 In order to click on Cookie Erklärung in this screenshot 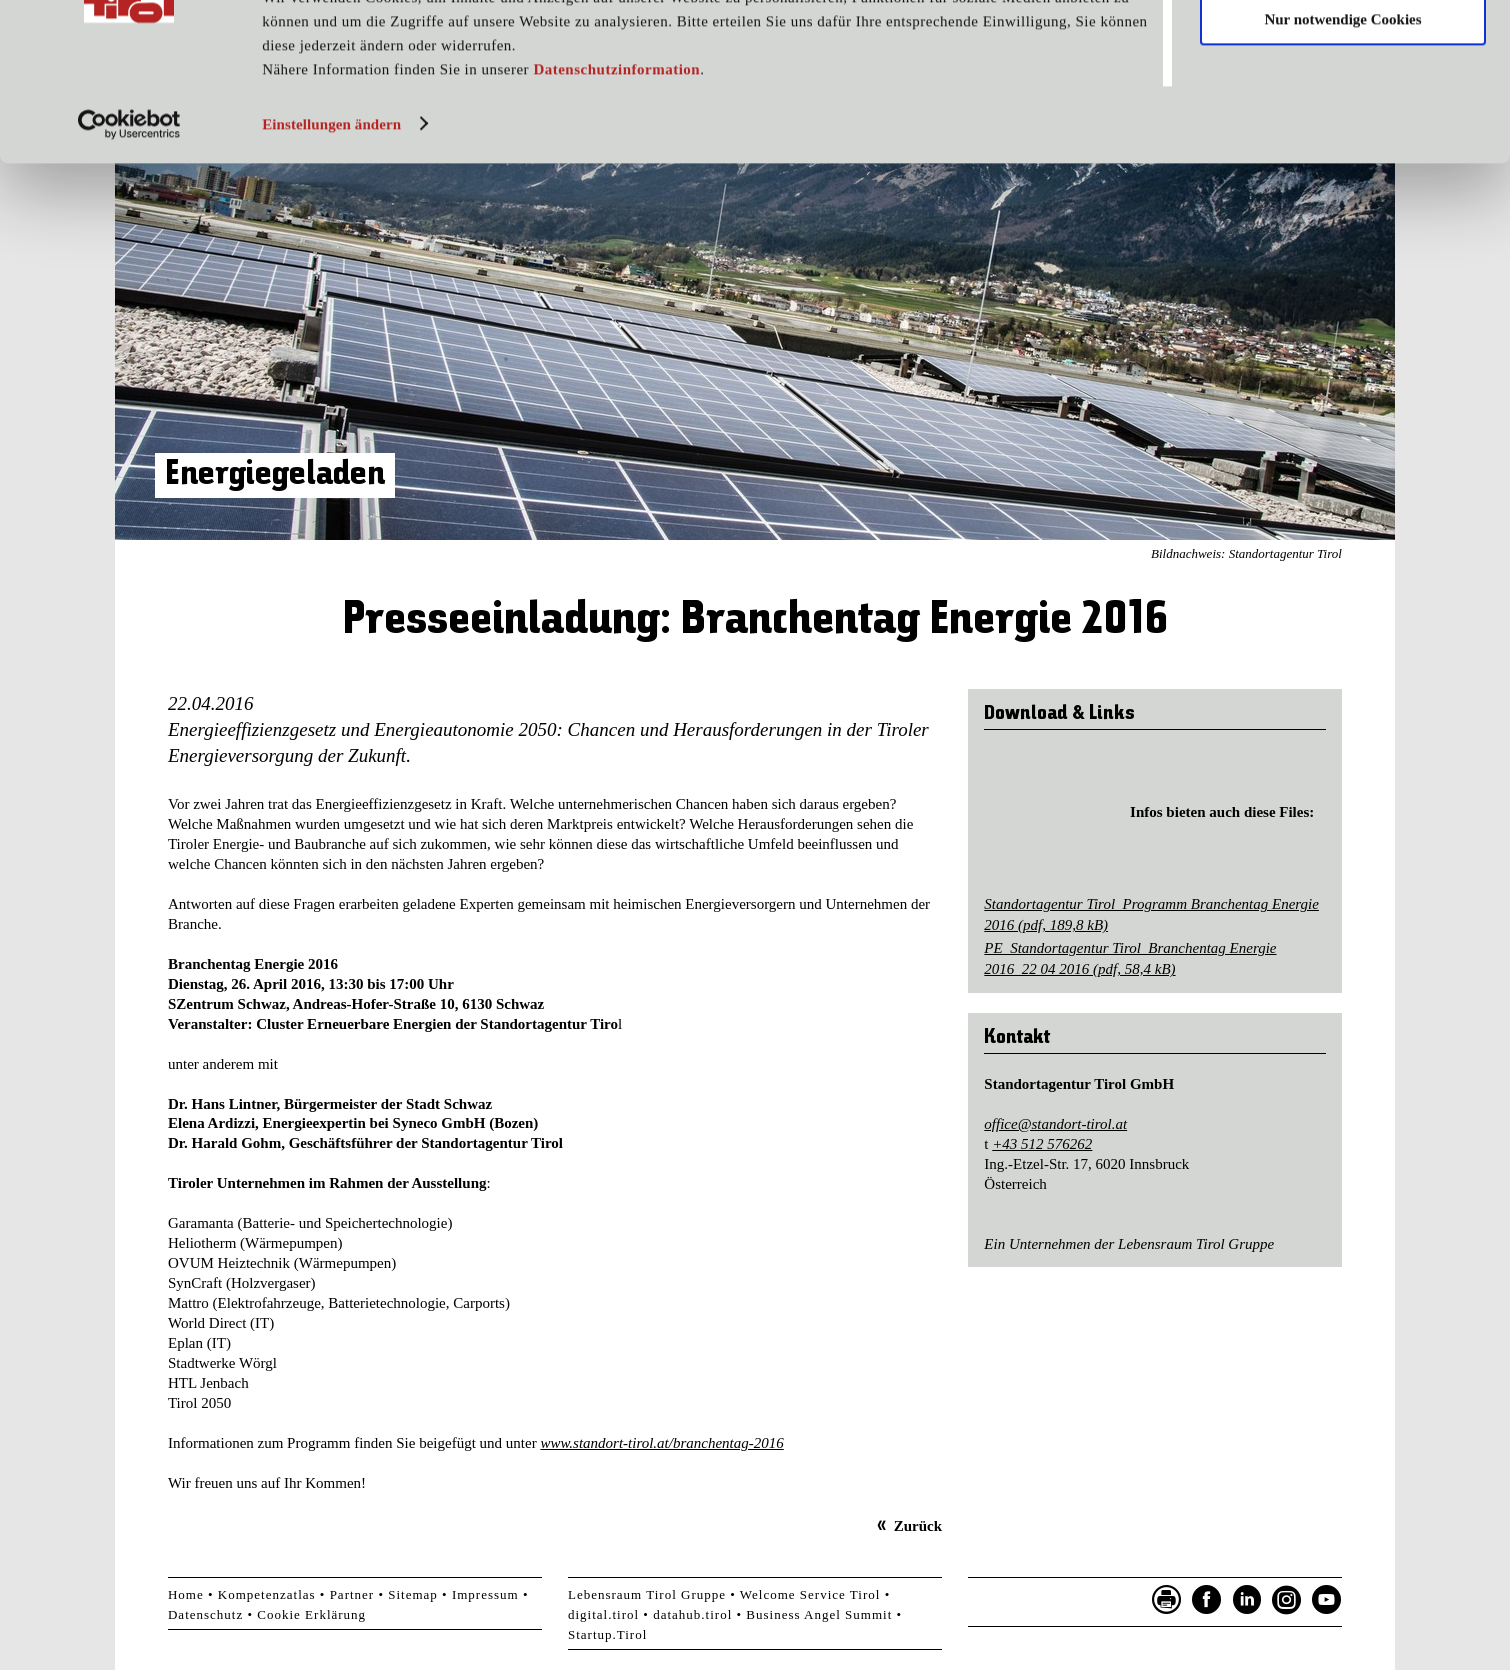, I will do `click(311, 1614)`.